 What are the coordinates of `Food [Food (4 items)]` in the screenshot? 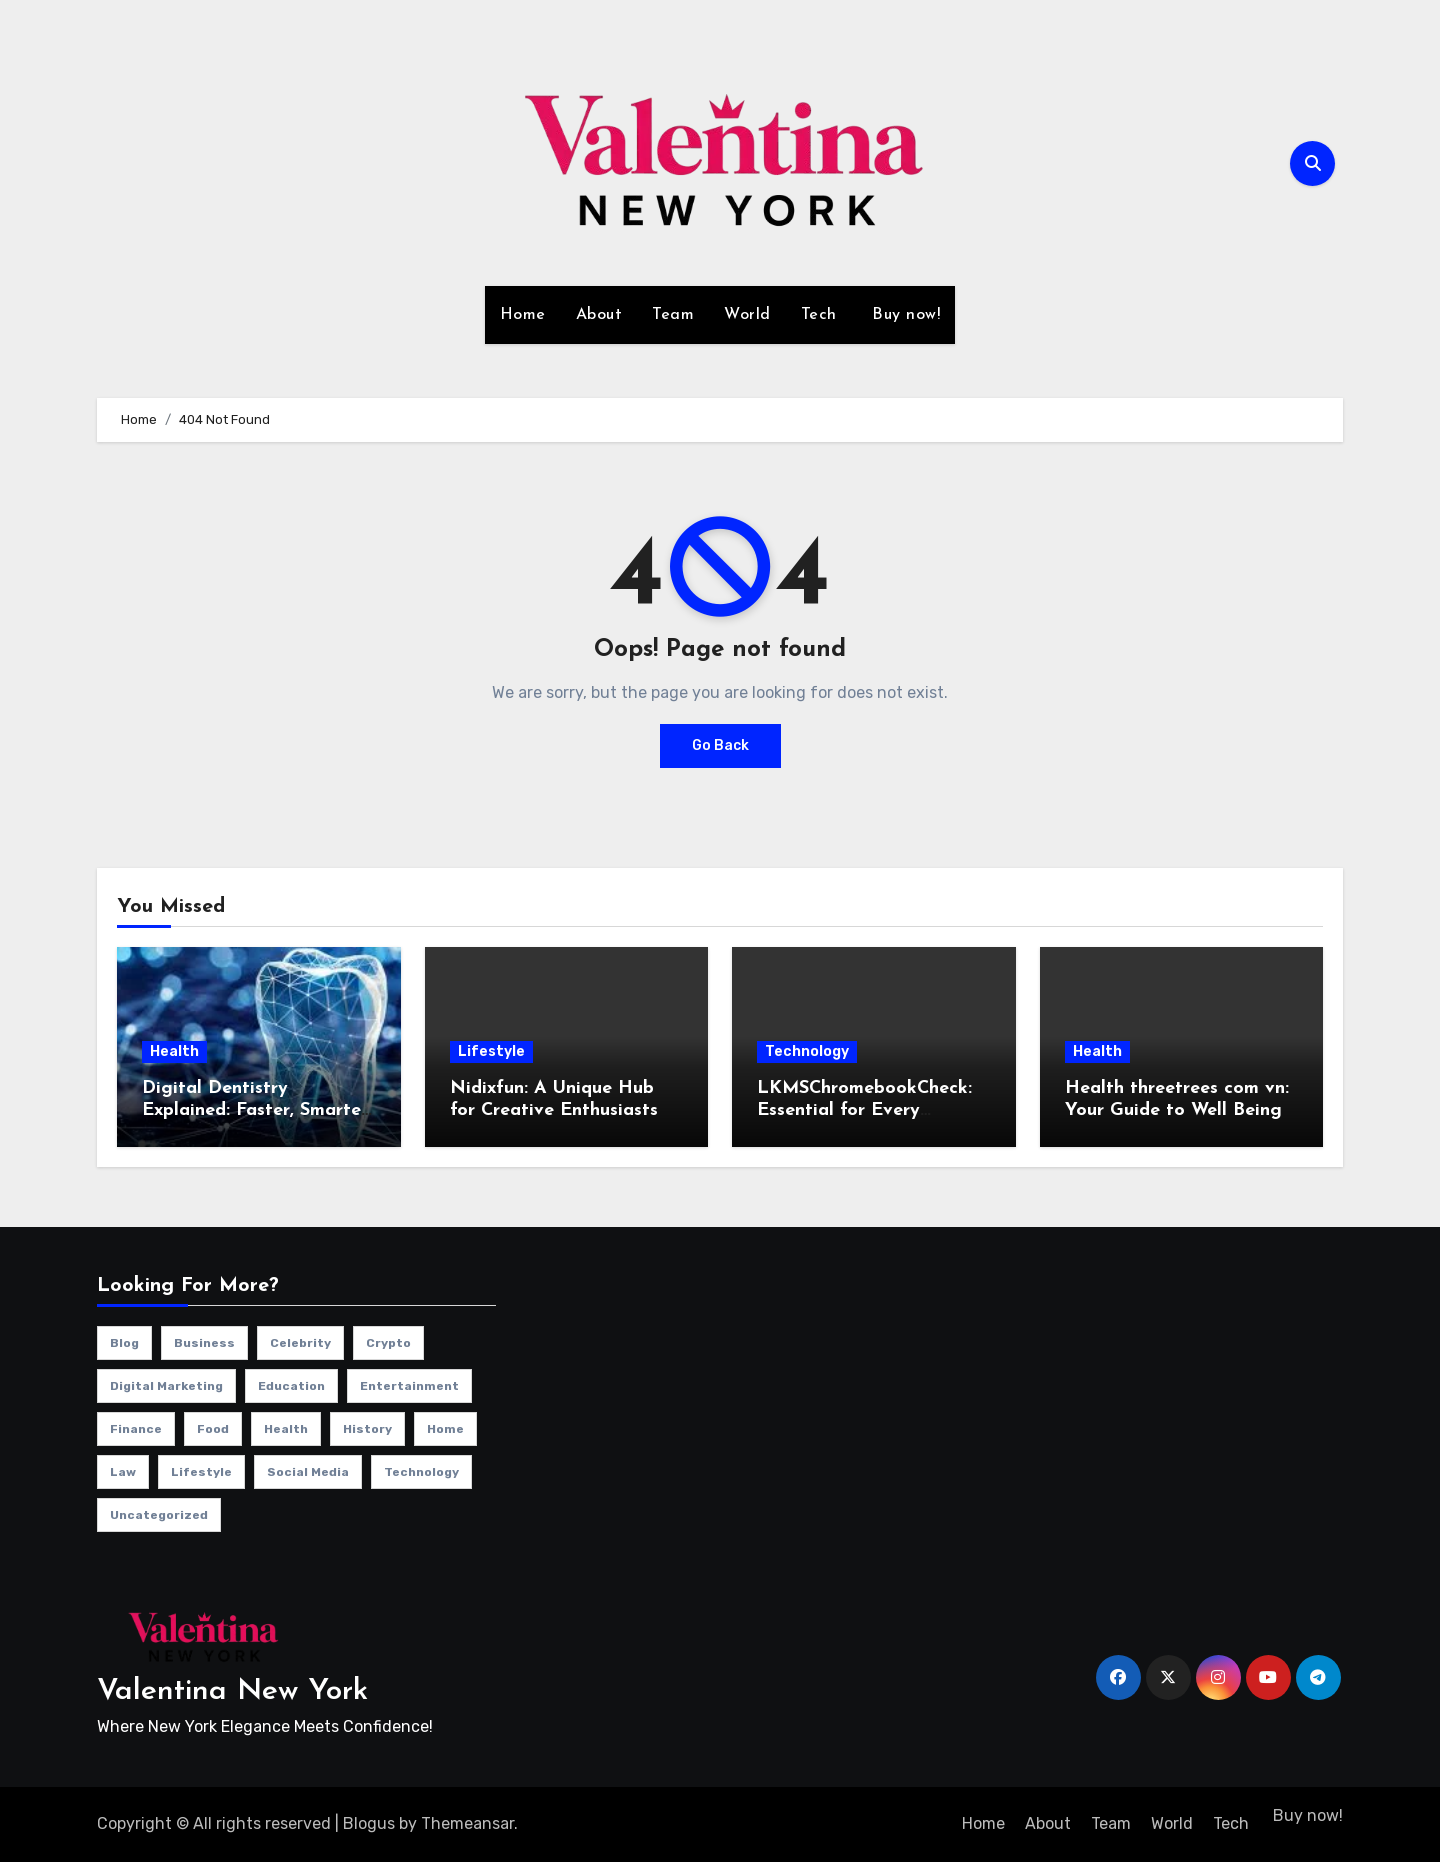 It's located at (213, 1429).